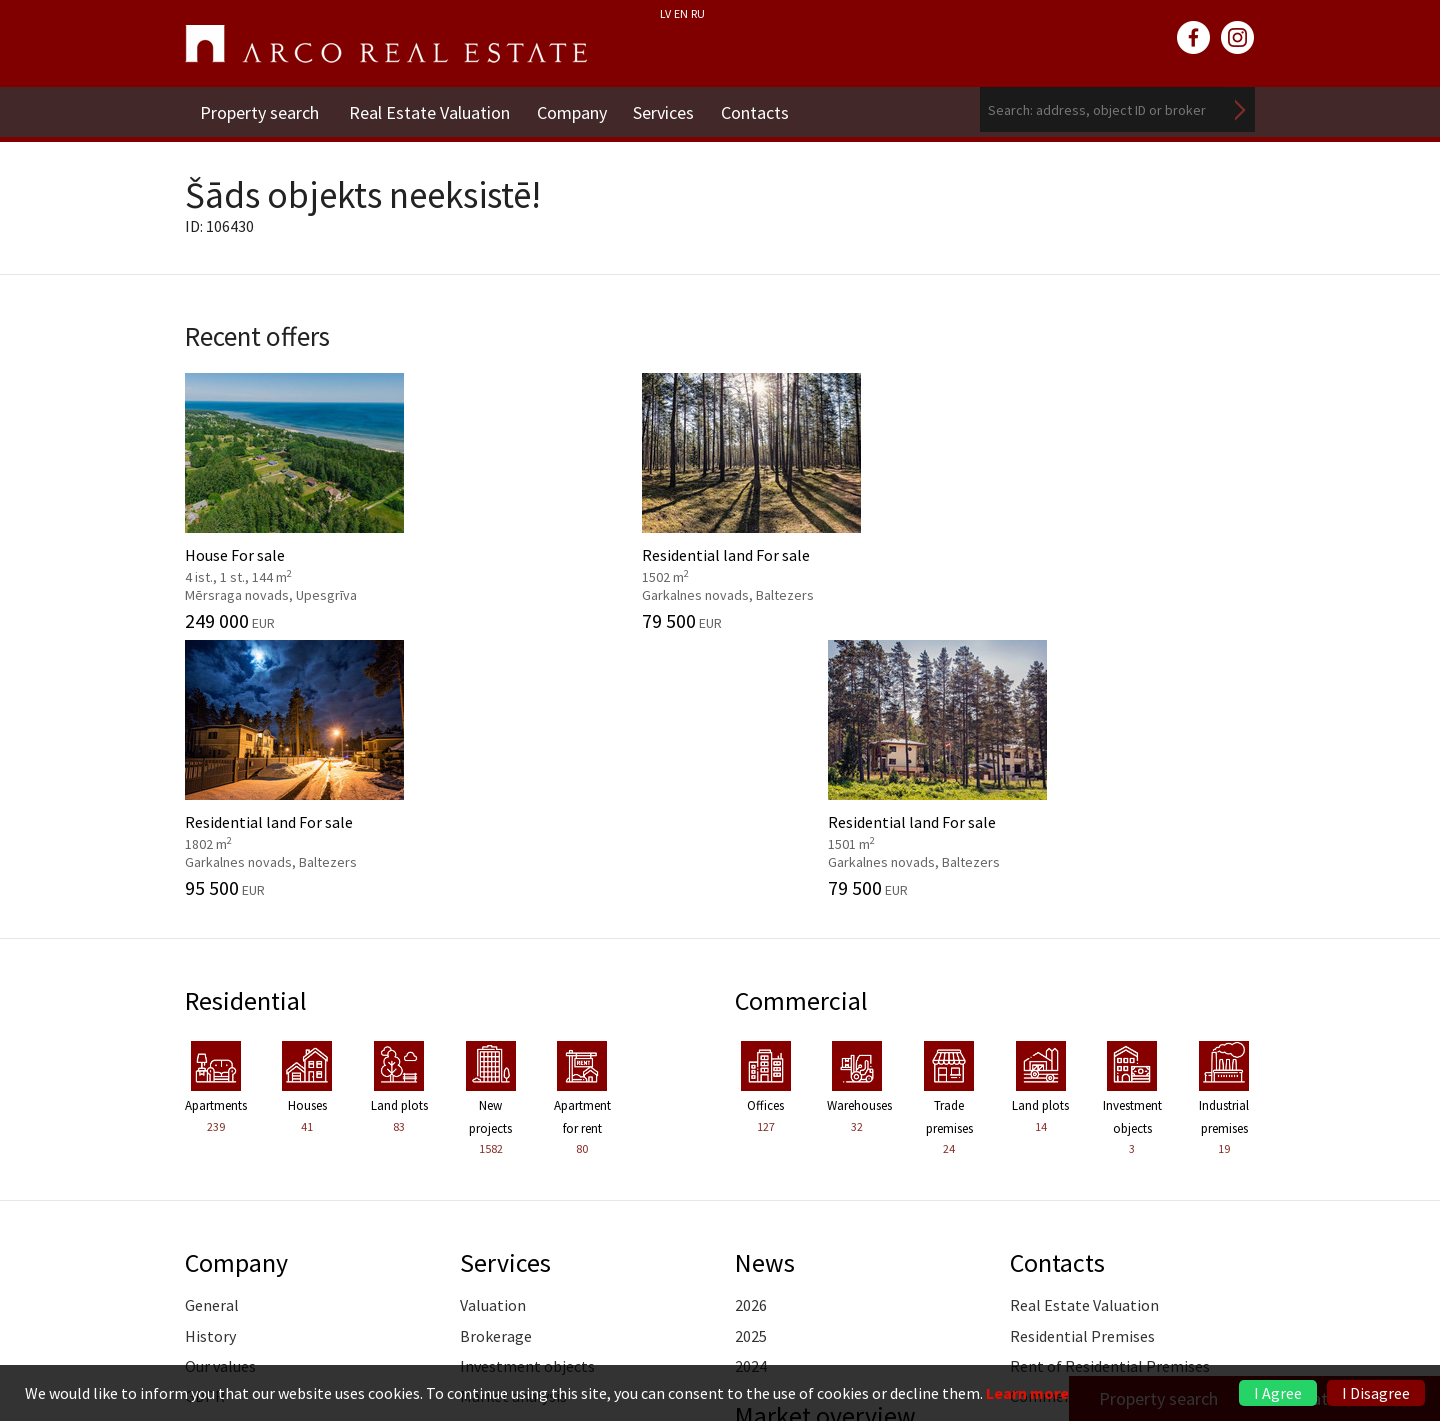 This screenshot has width=1440, height=1421. I want to click on Search, so click(1240, 109).